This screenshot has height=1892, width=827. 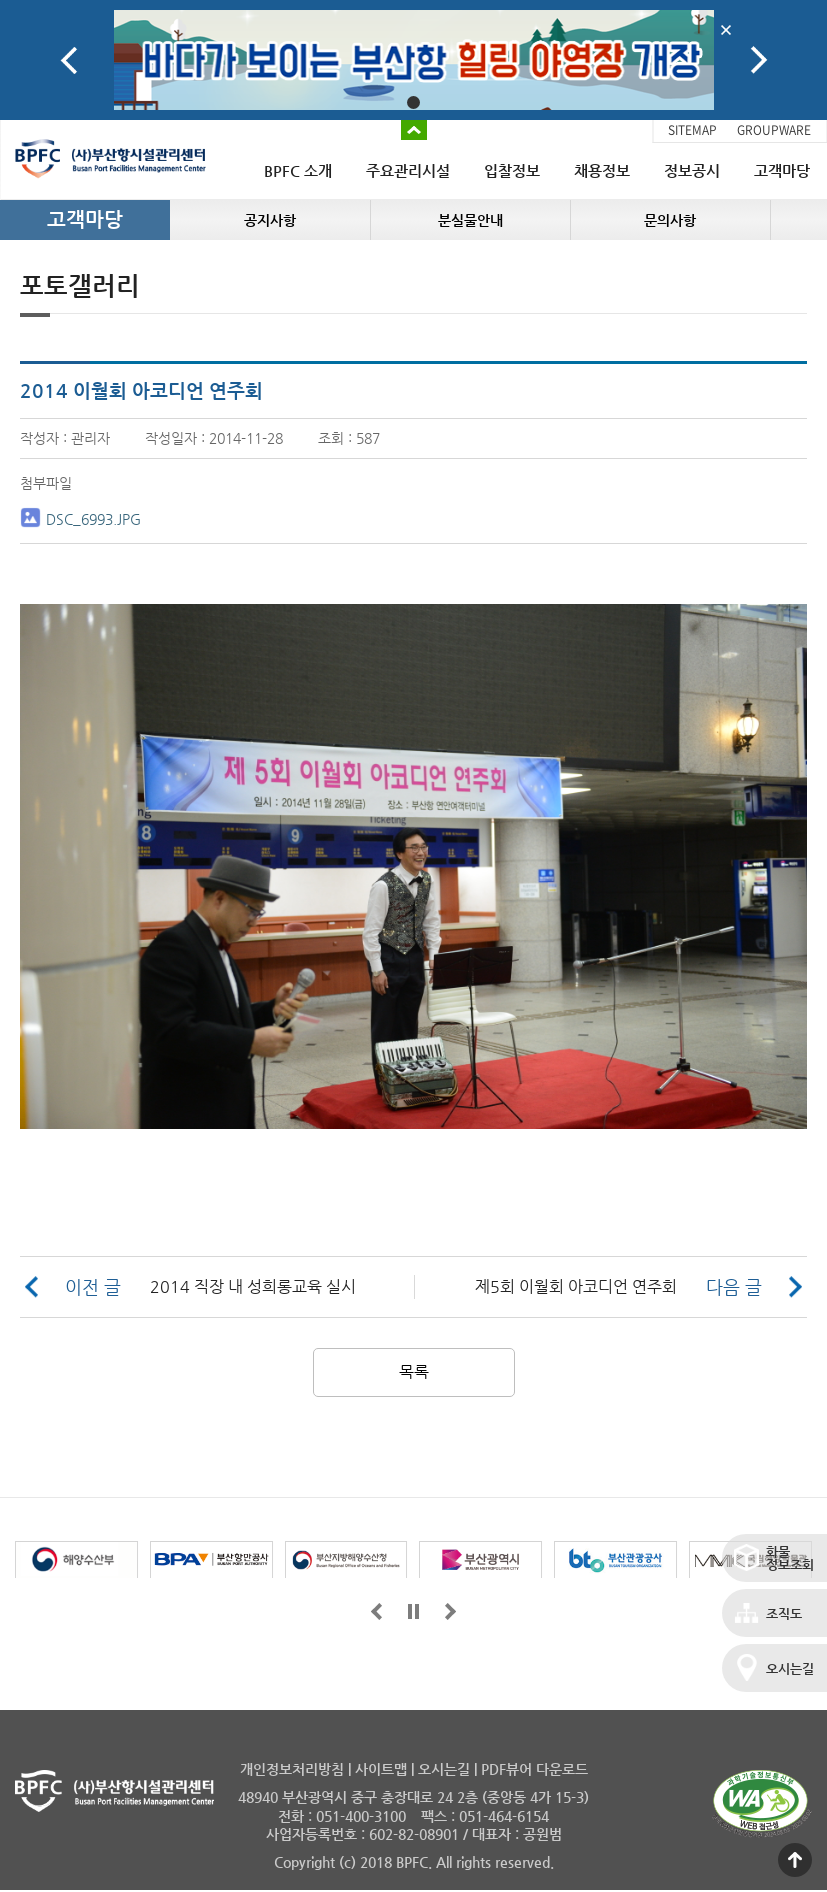 I want to click on 입찰정보, so click(x=512, y=170).